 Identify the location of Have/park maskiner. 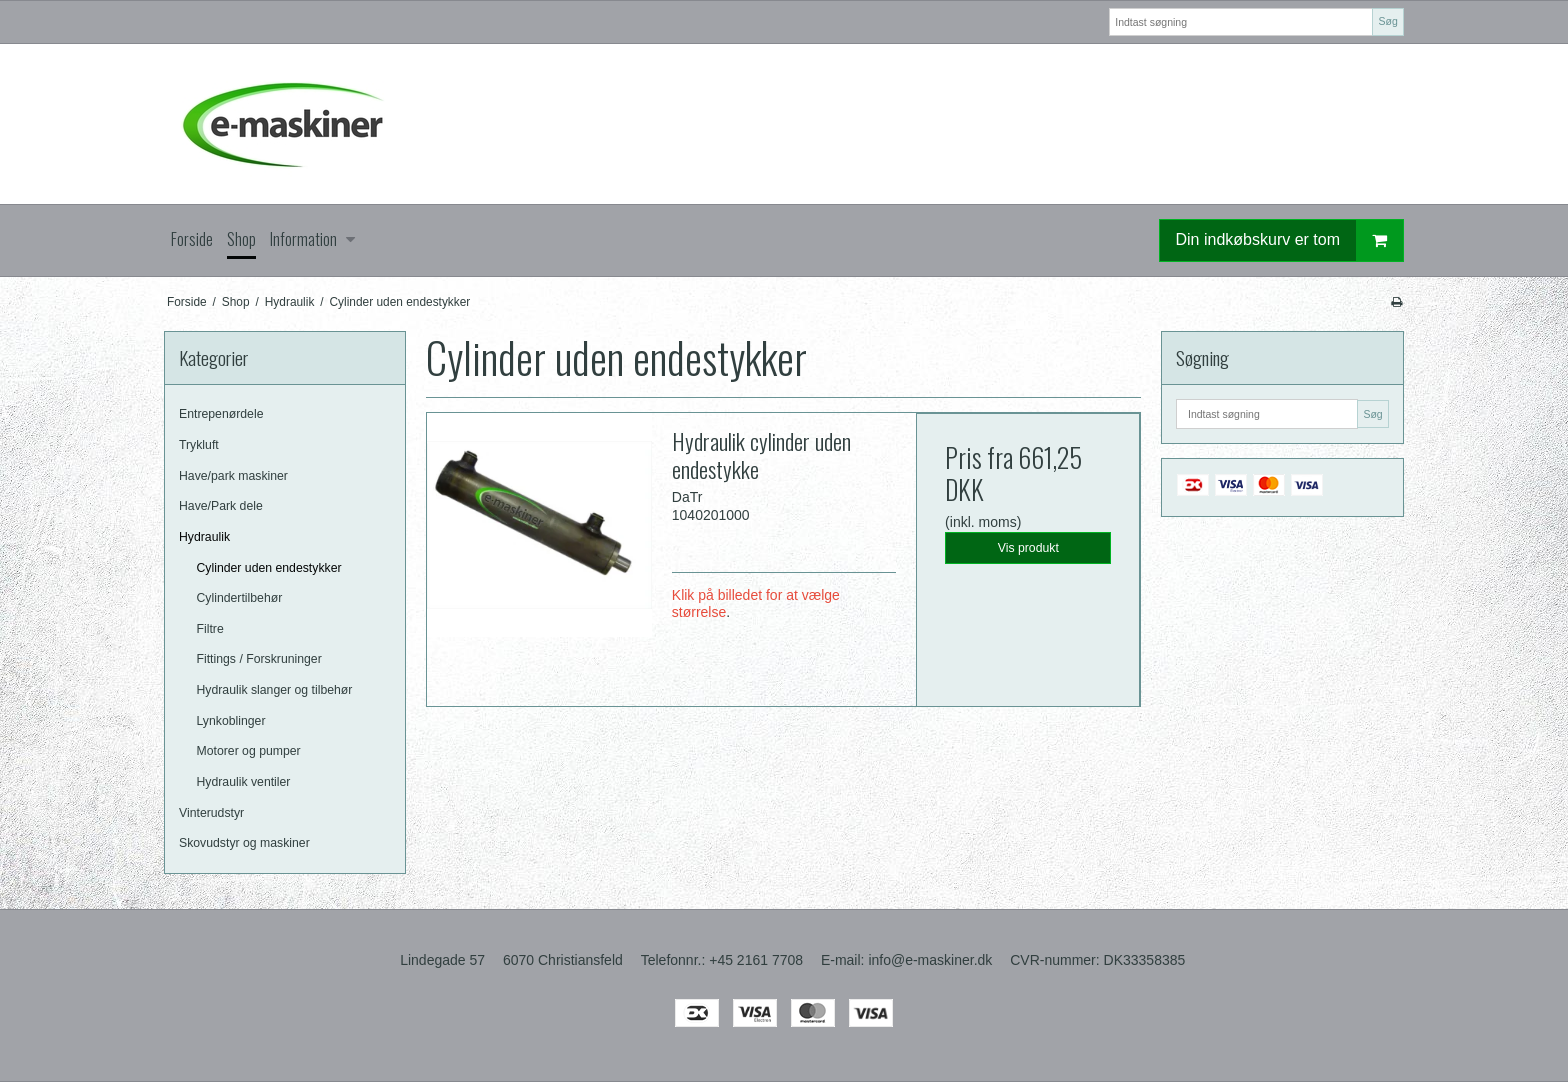
(233, 476).